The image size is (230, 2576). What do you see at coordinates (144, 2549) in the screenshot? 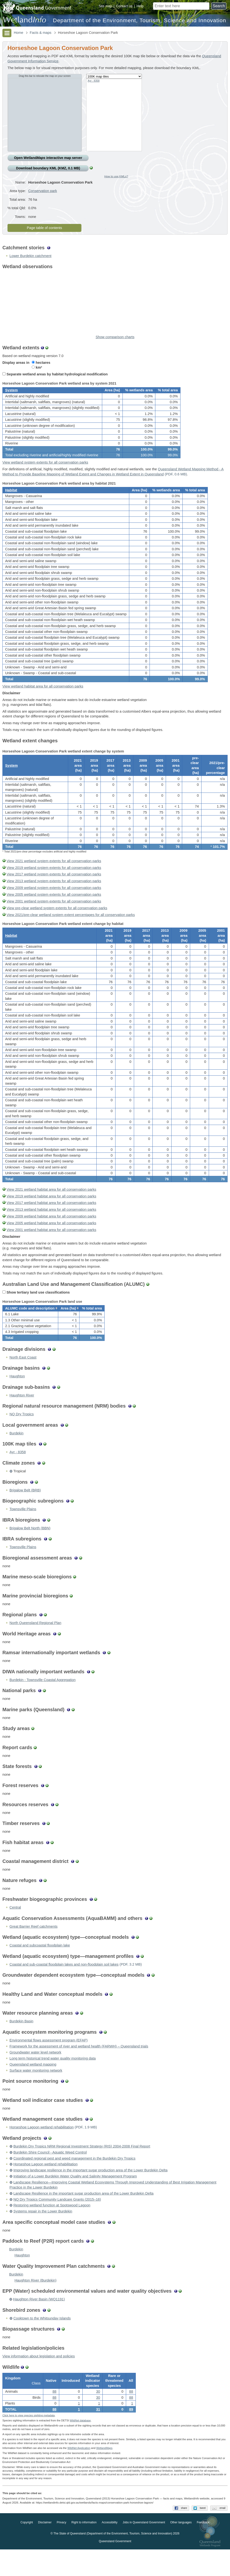
I see `Jobs in Queensland Government` at bounding box center [144, 2549].